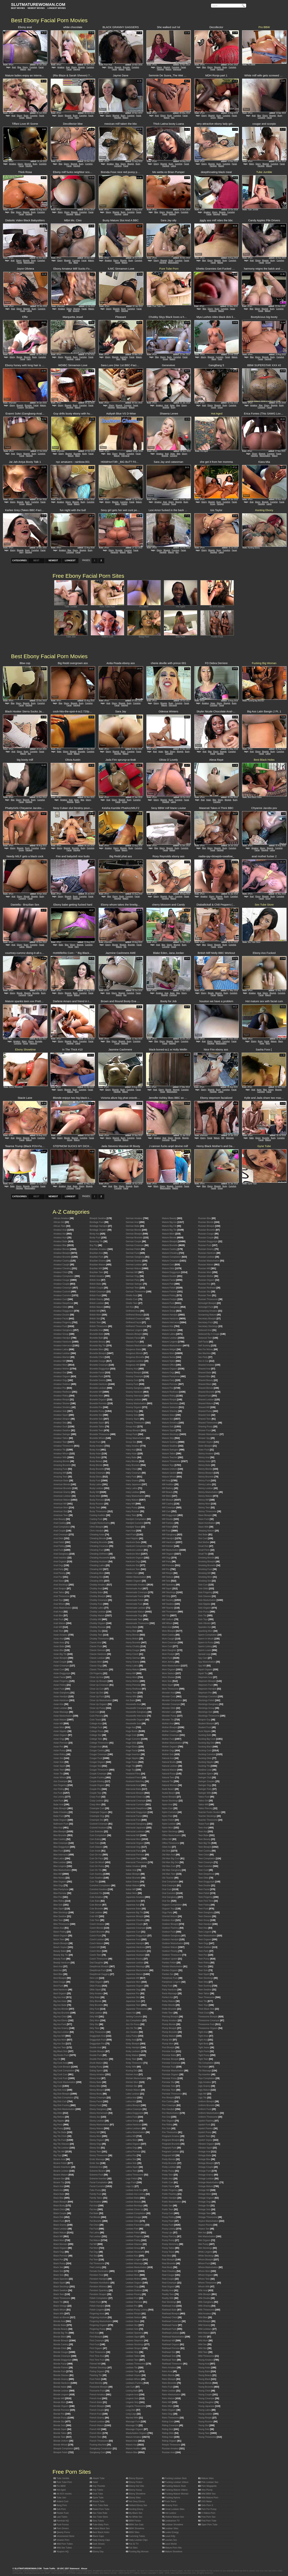  What do you see at coordinates (69, 311) in the screenshot?
I see `Milf` at bounding box center [69, 311].